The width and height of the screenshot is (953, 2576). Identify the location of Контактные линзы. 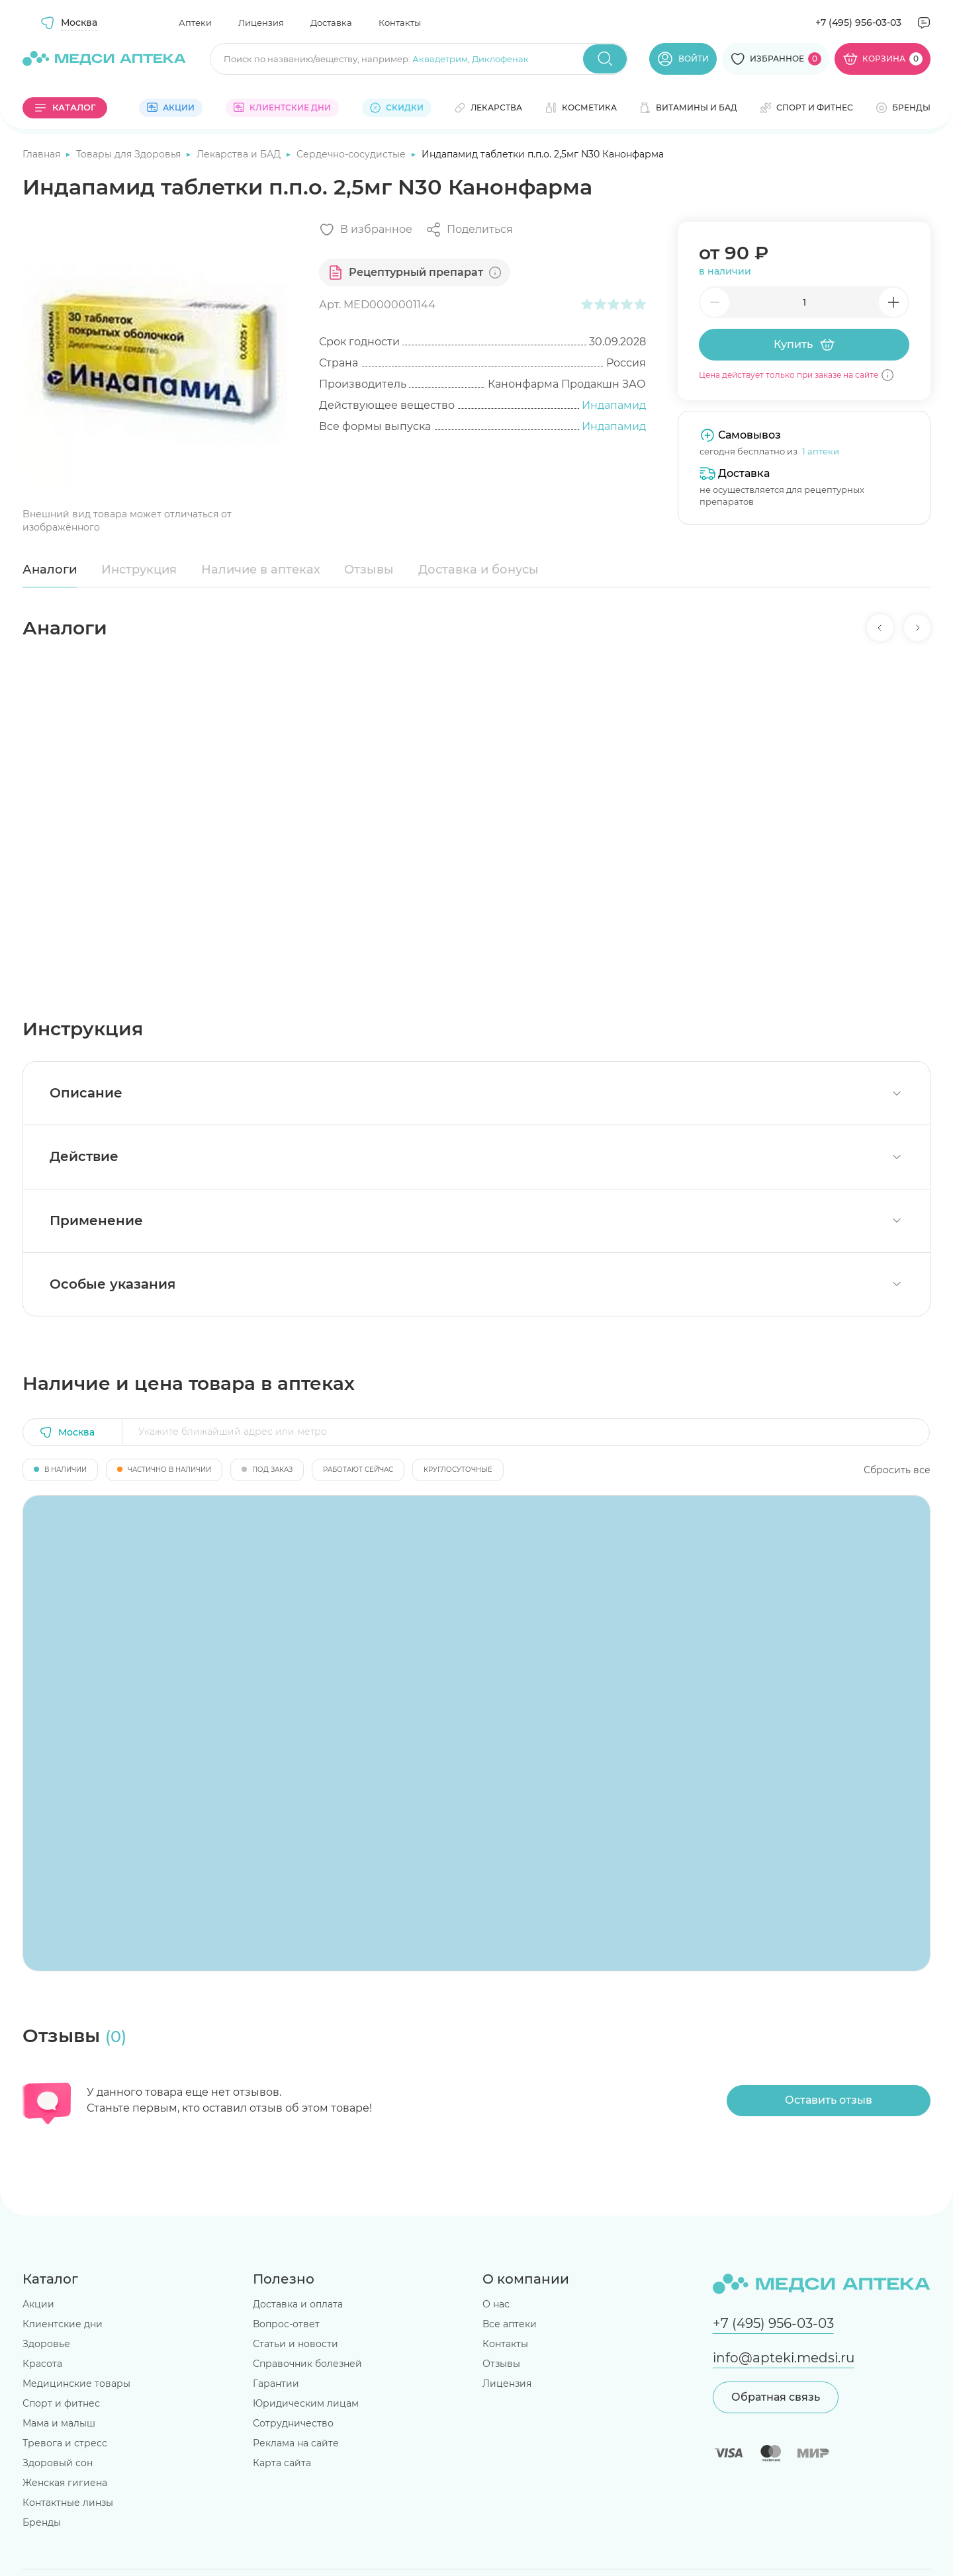
(68, 2503).